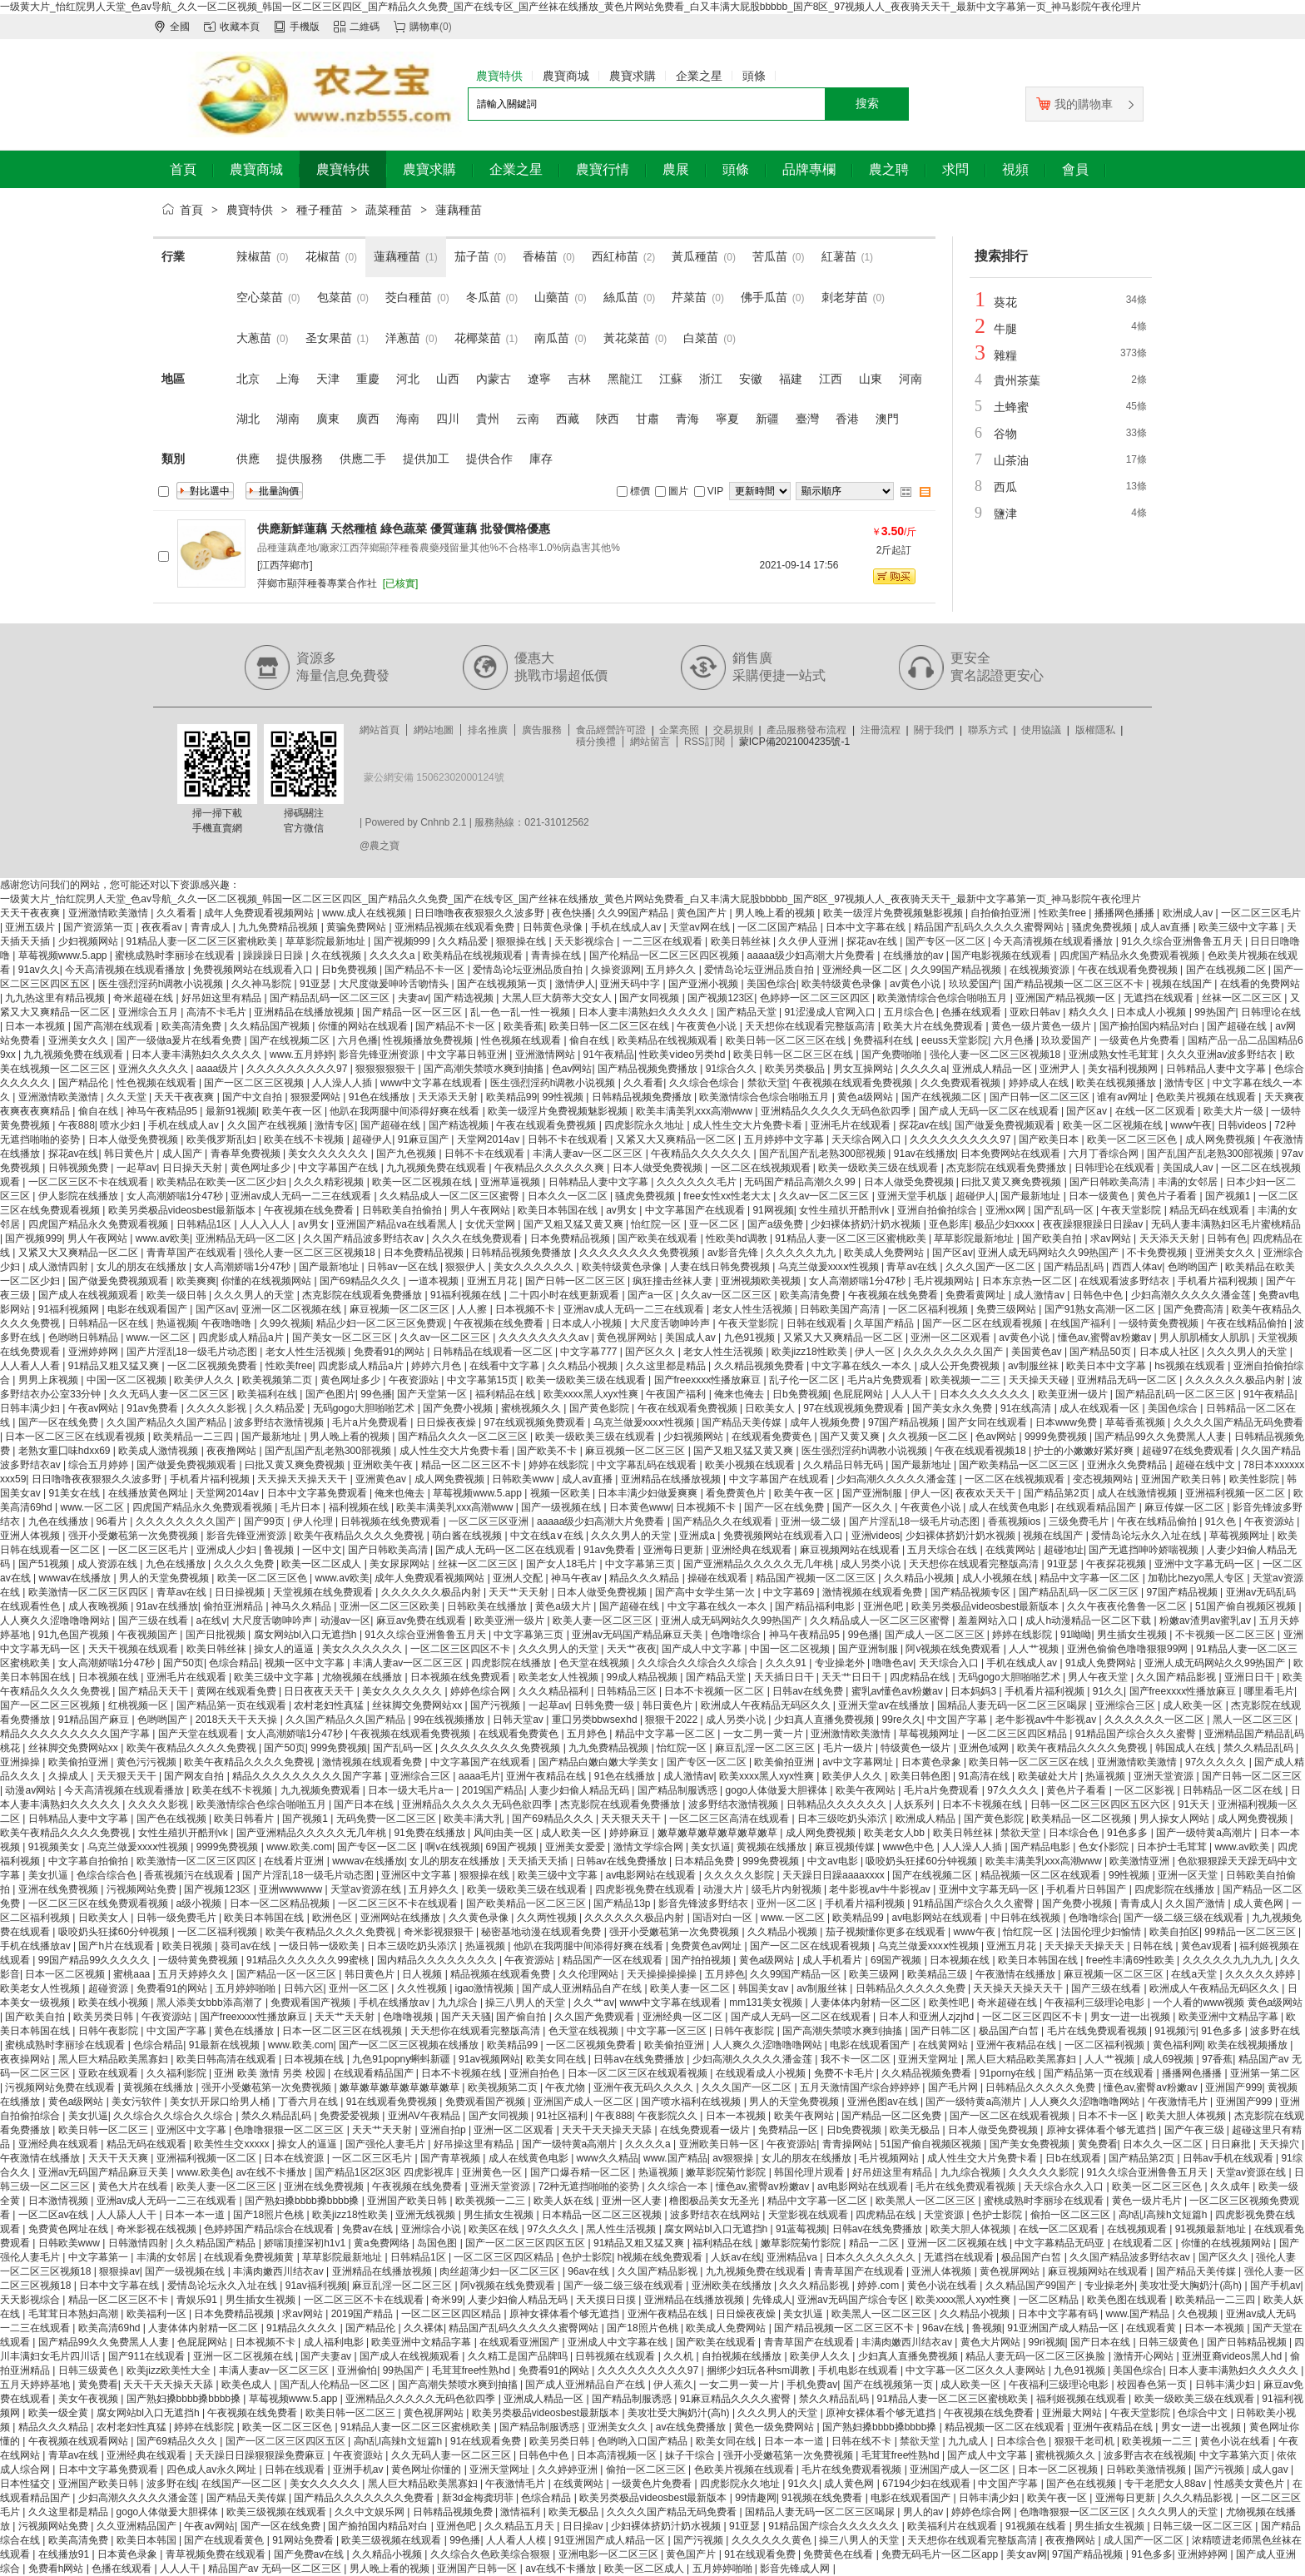  I want to click on 黄色一级片毛片, so click(1148, 2200).